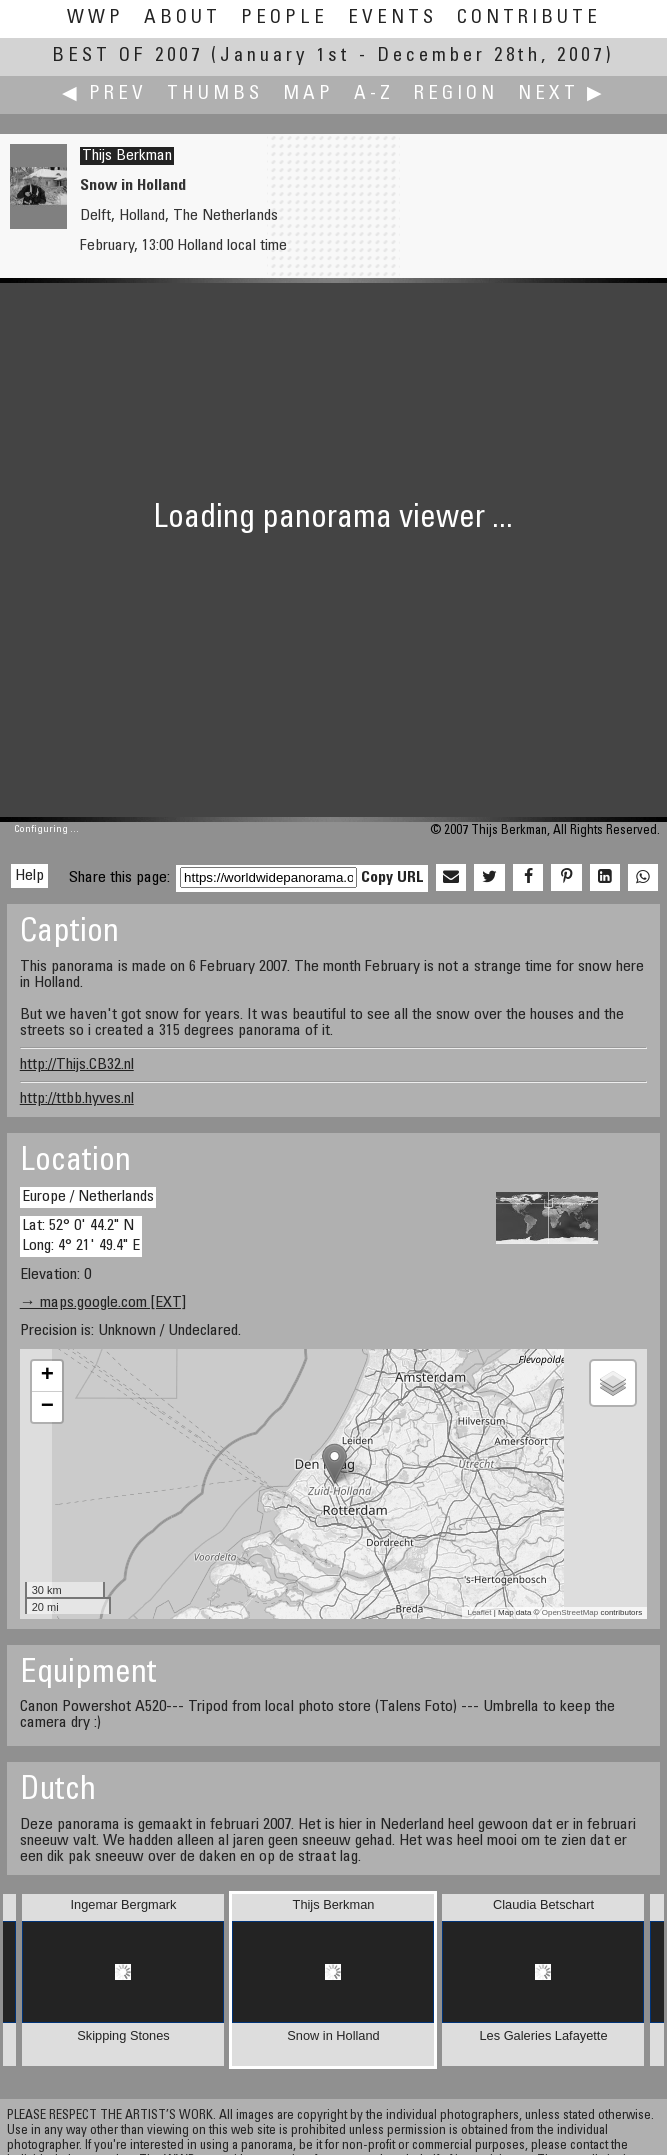 The image size is (667, 2155). What do you see at coordinates (215, 94) in the screenshot?
I see `Thumbs` at bounding box center [215, 94].